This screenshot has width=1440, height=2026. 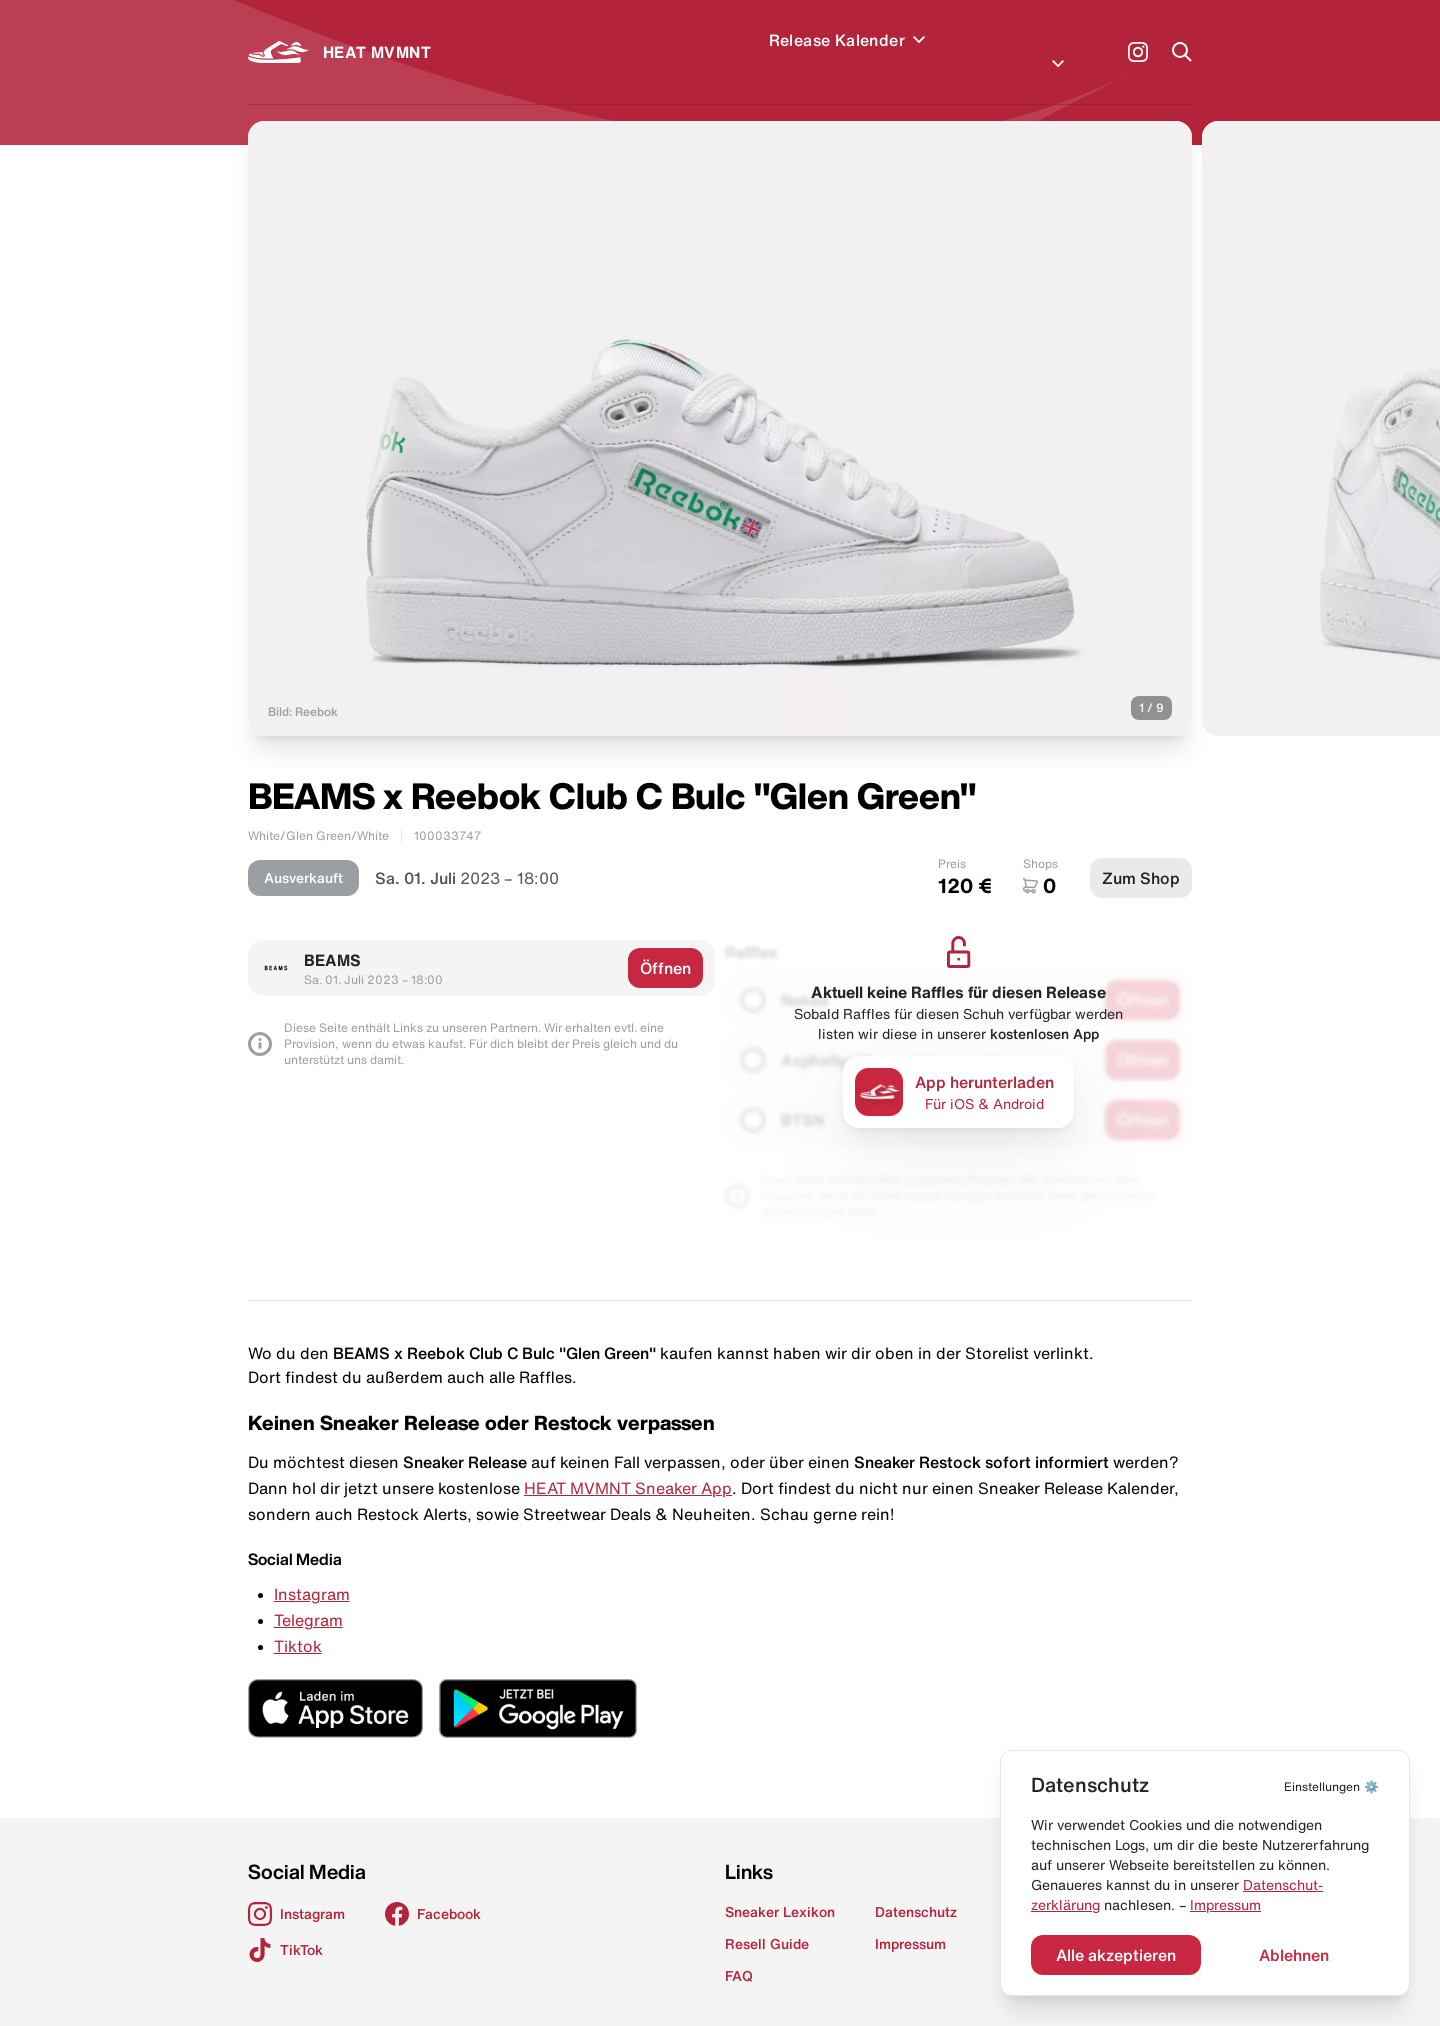 What do you see at coordinates (308, 1596) in the screenshot?
I see `Telegram` at bounding box center [308, 1596].